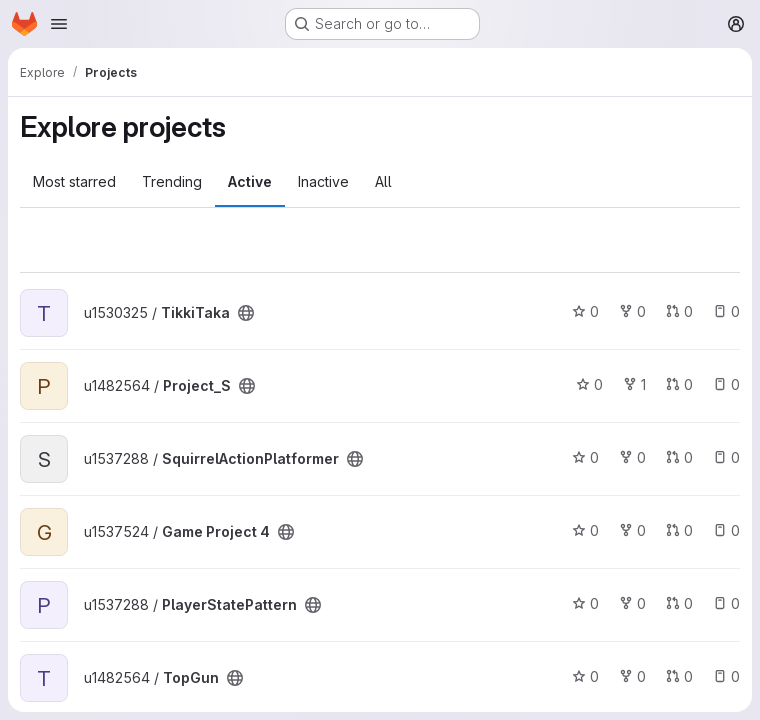 The height and width of the screenshot is (720, 760). What do you see at coordinates (632, 676) in the screenshot?
I see `0 [TopGun has 0 forks]` at bounding box center [632, 676].